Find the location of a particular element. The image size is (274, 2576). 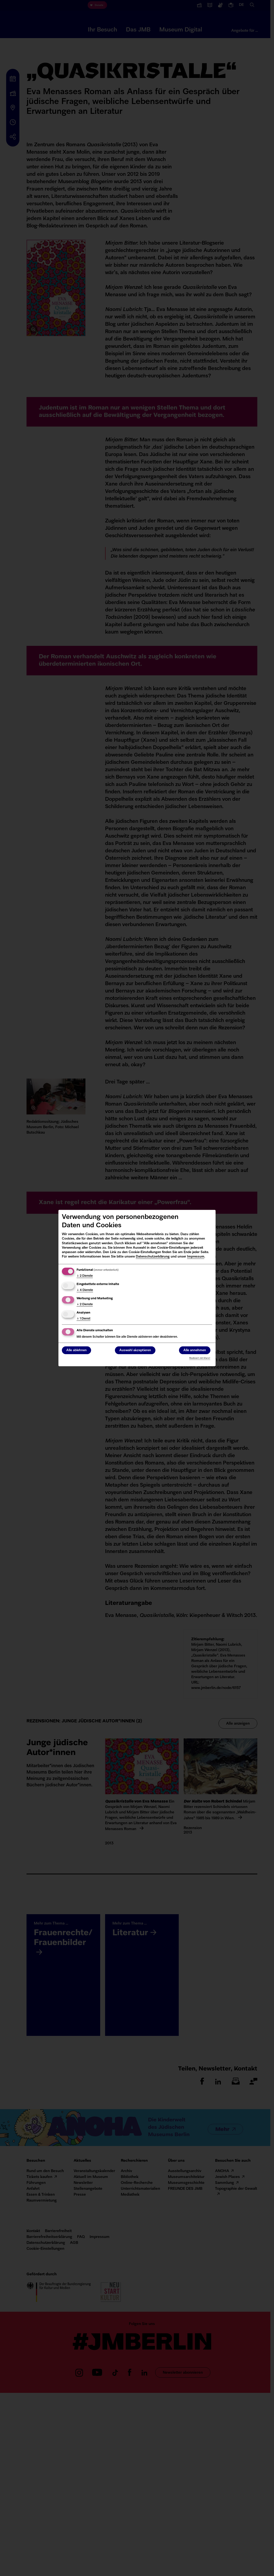

2 Dienste is located at coordinates (85, 1275).